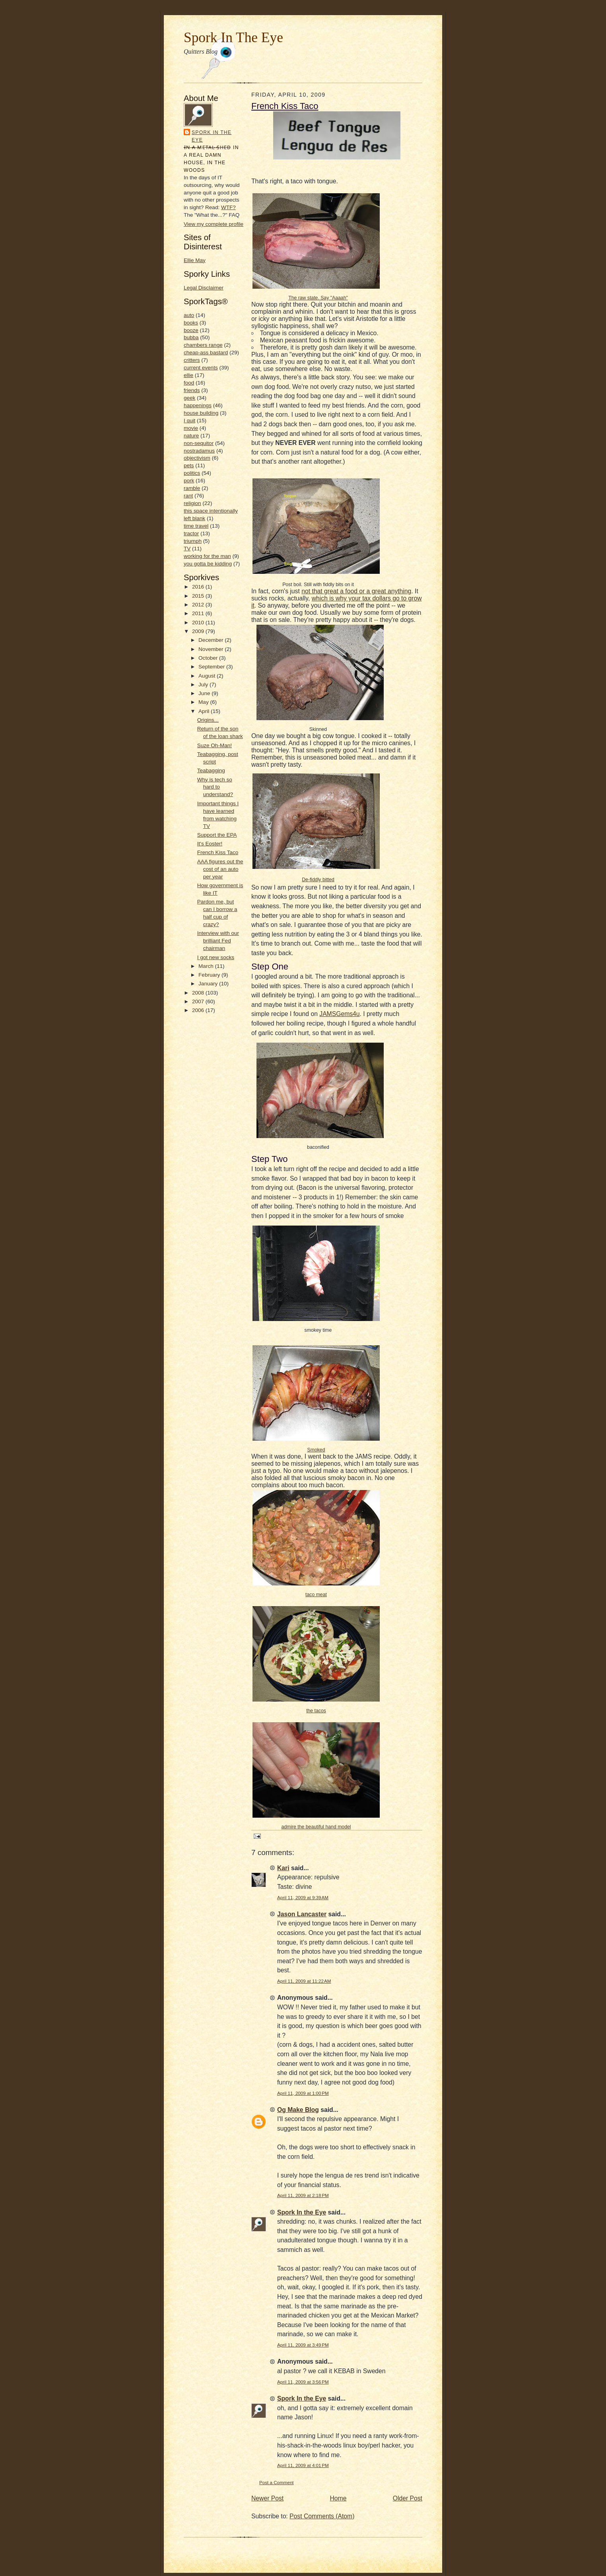  I want to click on November, so click(211, 649).